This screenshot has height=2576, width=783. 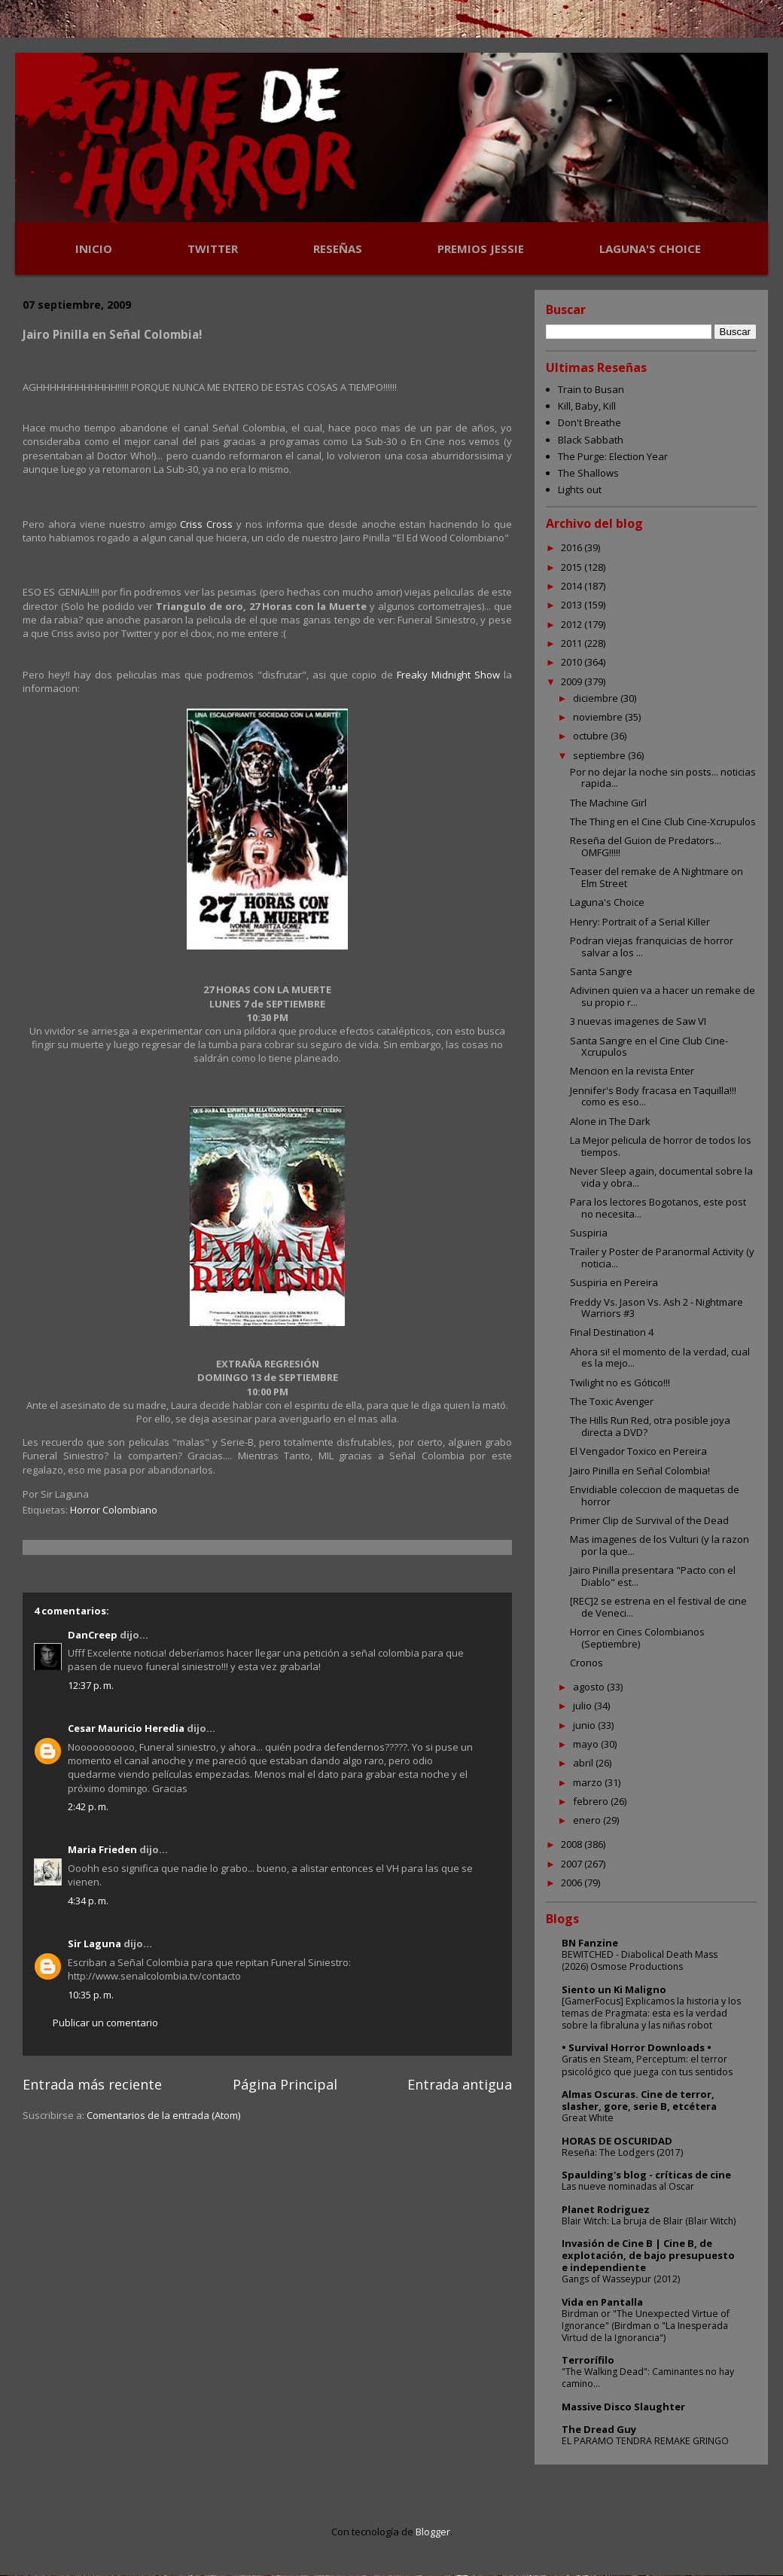 I want to click on Terrorífilo, so click(x=588, y=2360).